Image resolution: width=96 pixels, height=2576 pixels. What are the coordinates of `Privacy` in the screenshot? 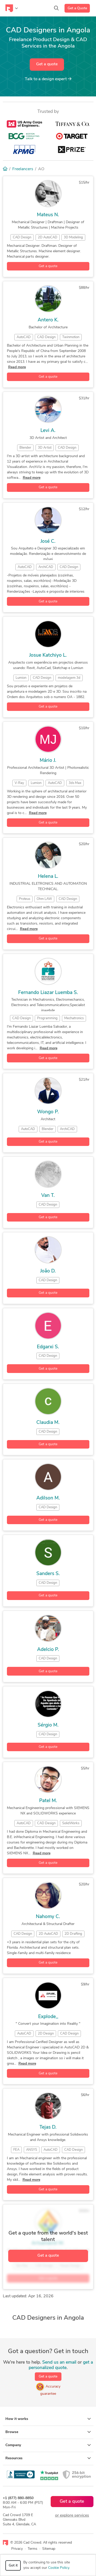 It's located at (17, 2549).